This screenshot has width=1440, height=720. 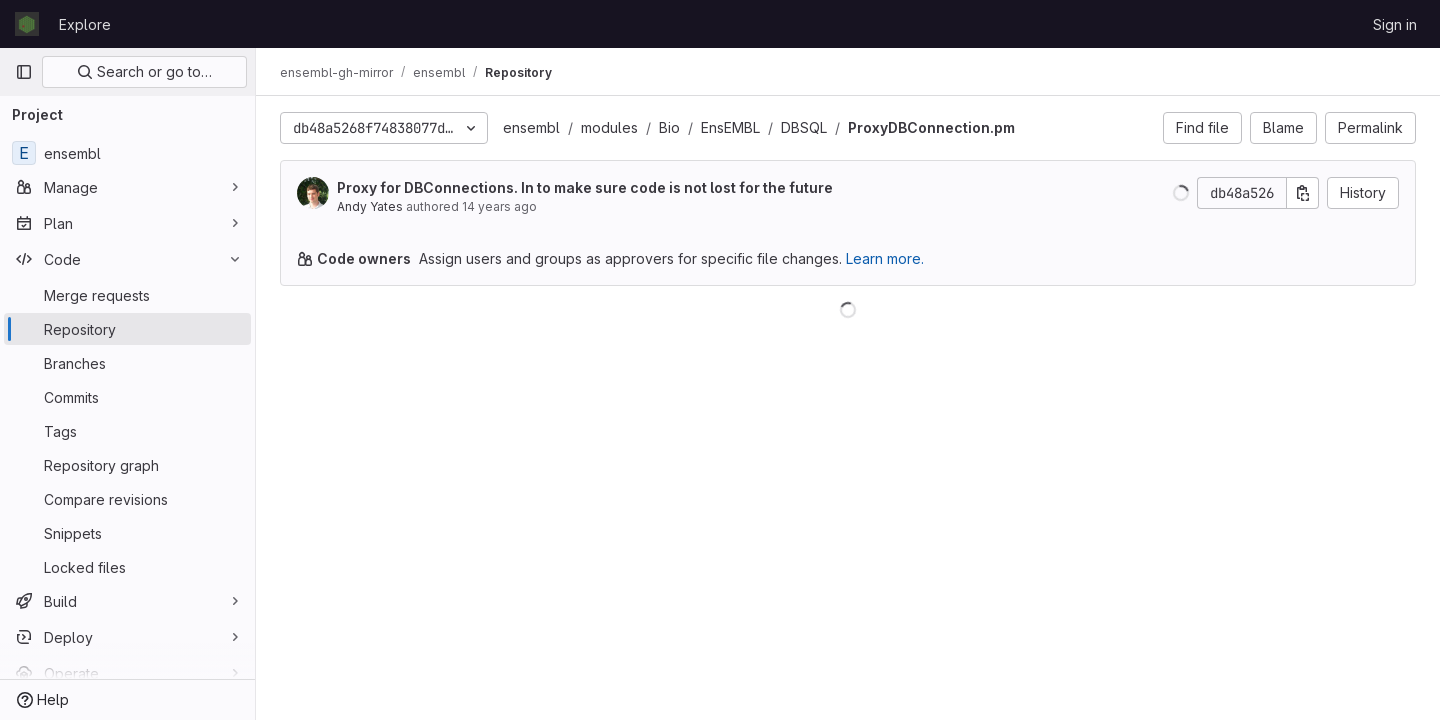 I want to click on [Copy commit SHA], so click(x=1303, y=193).